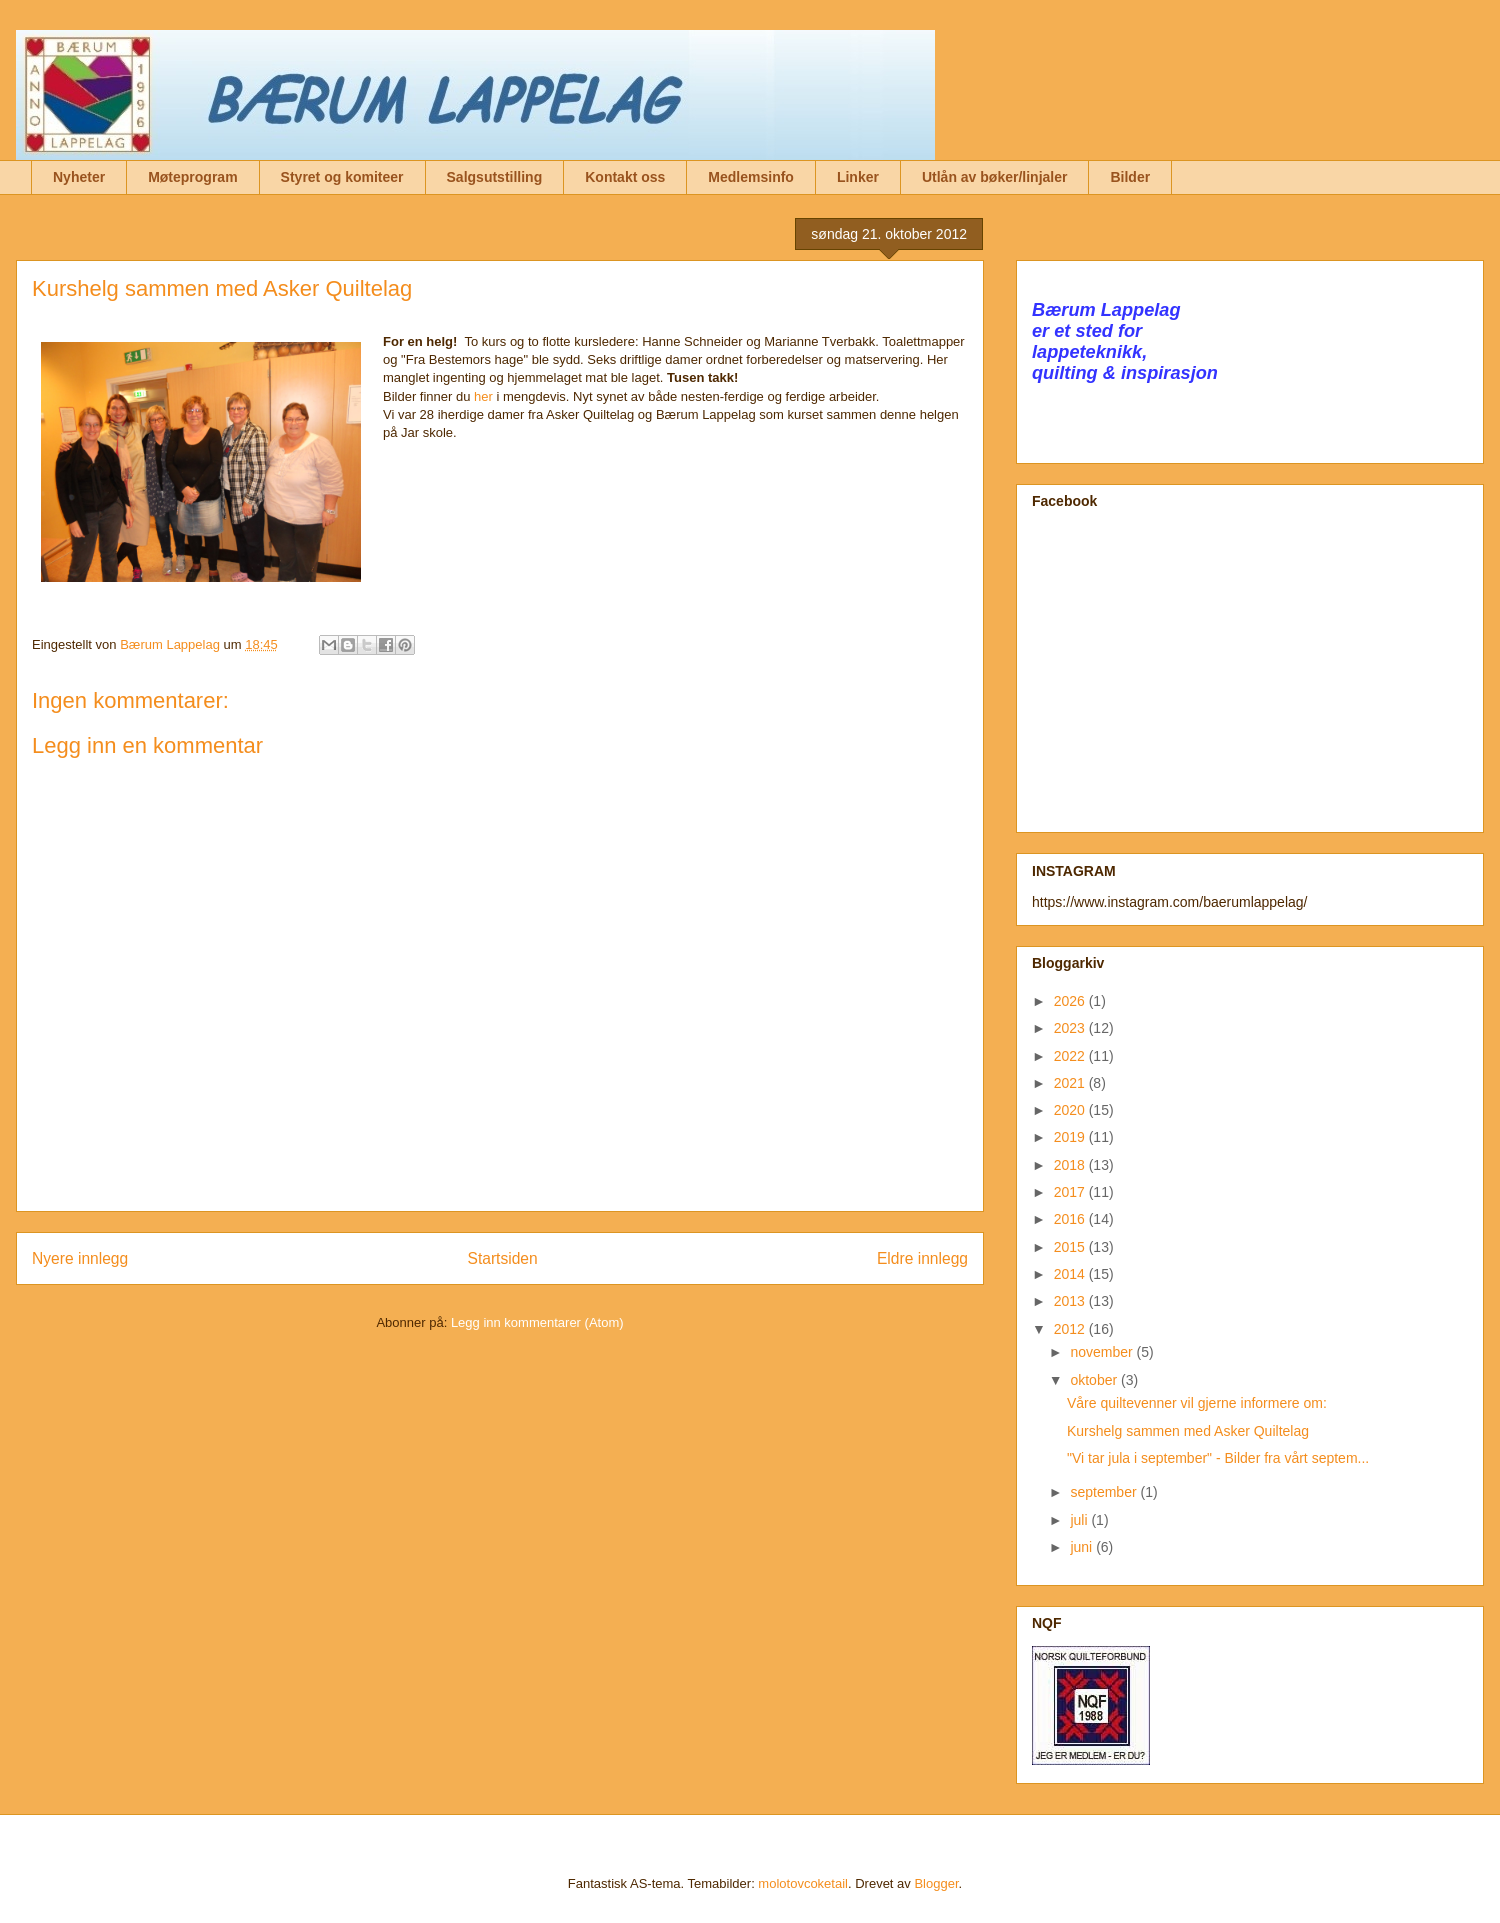 The width and height of the screenshot is (1500, 1923). I want to click on 2023, so click(1071, 1028).